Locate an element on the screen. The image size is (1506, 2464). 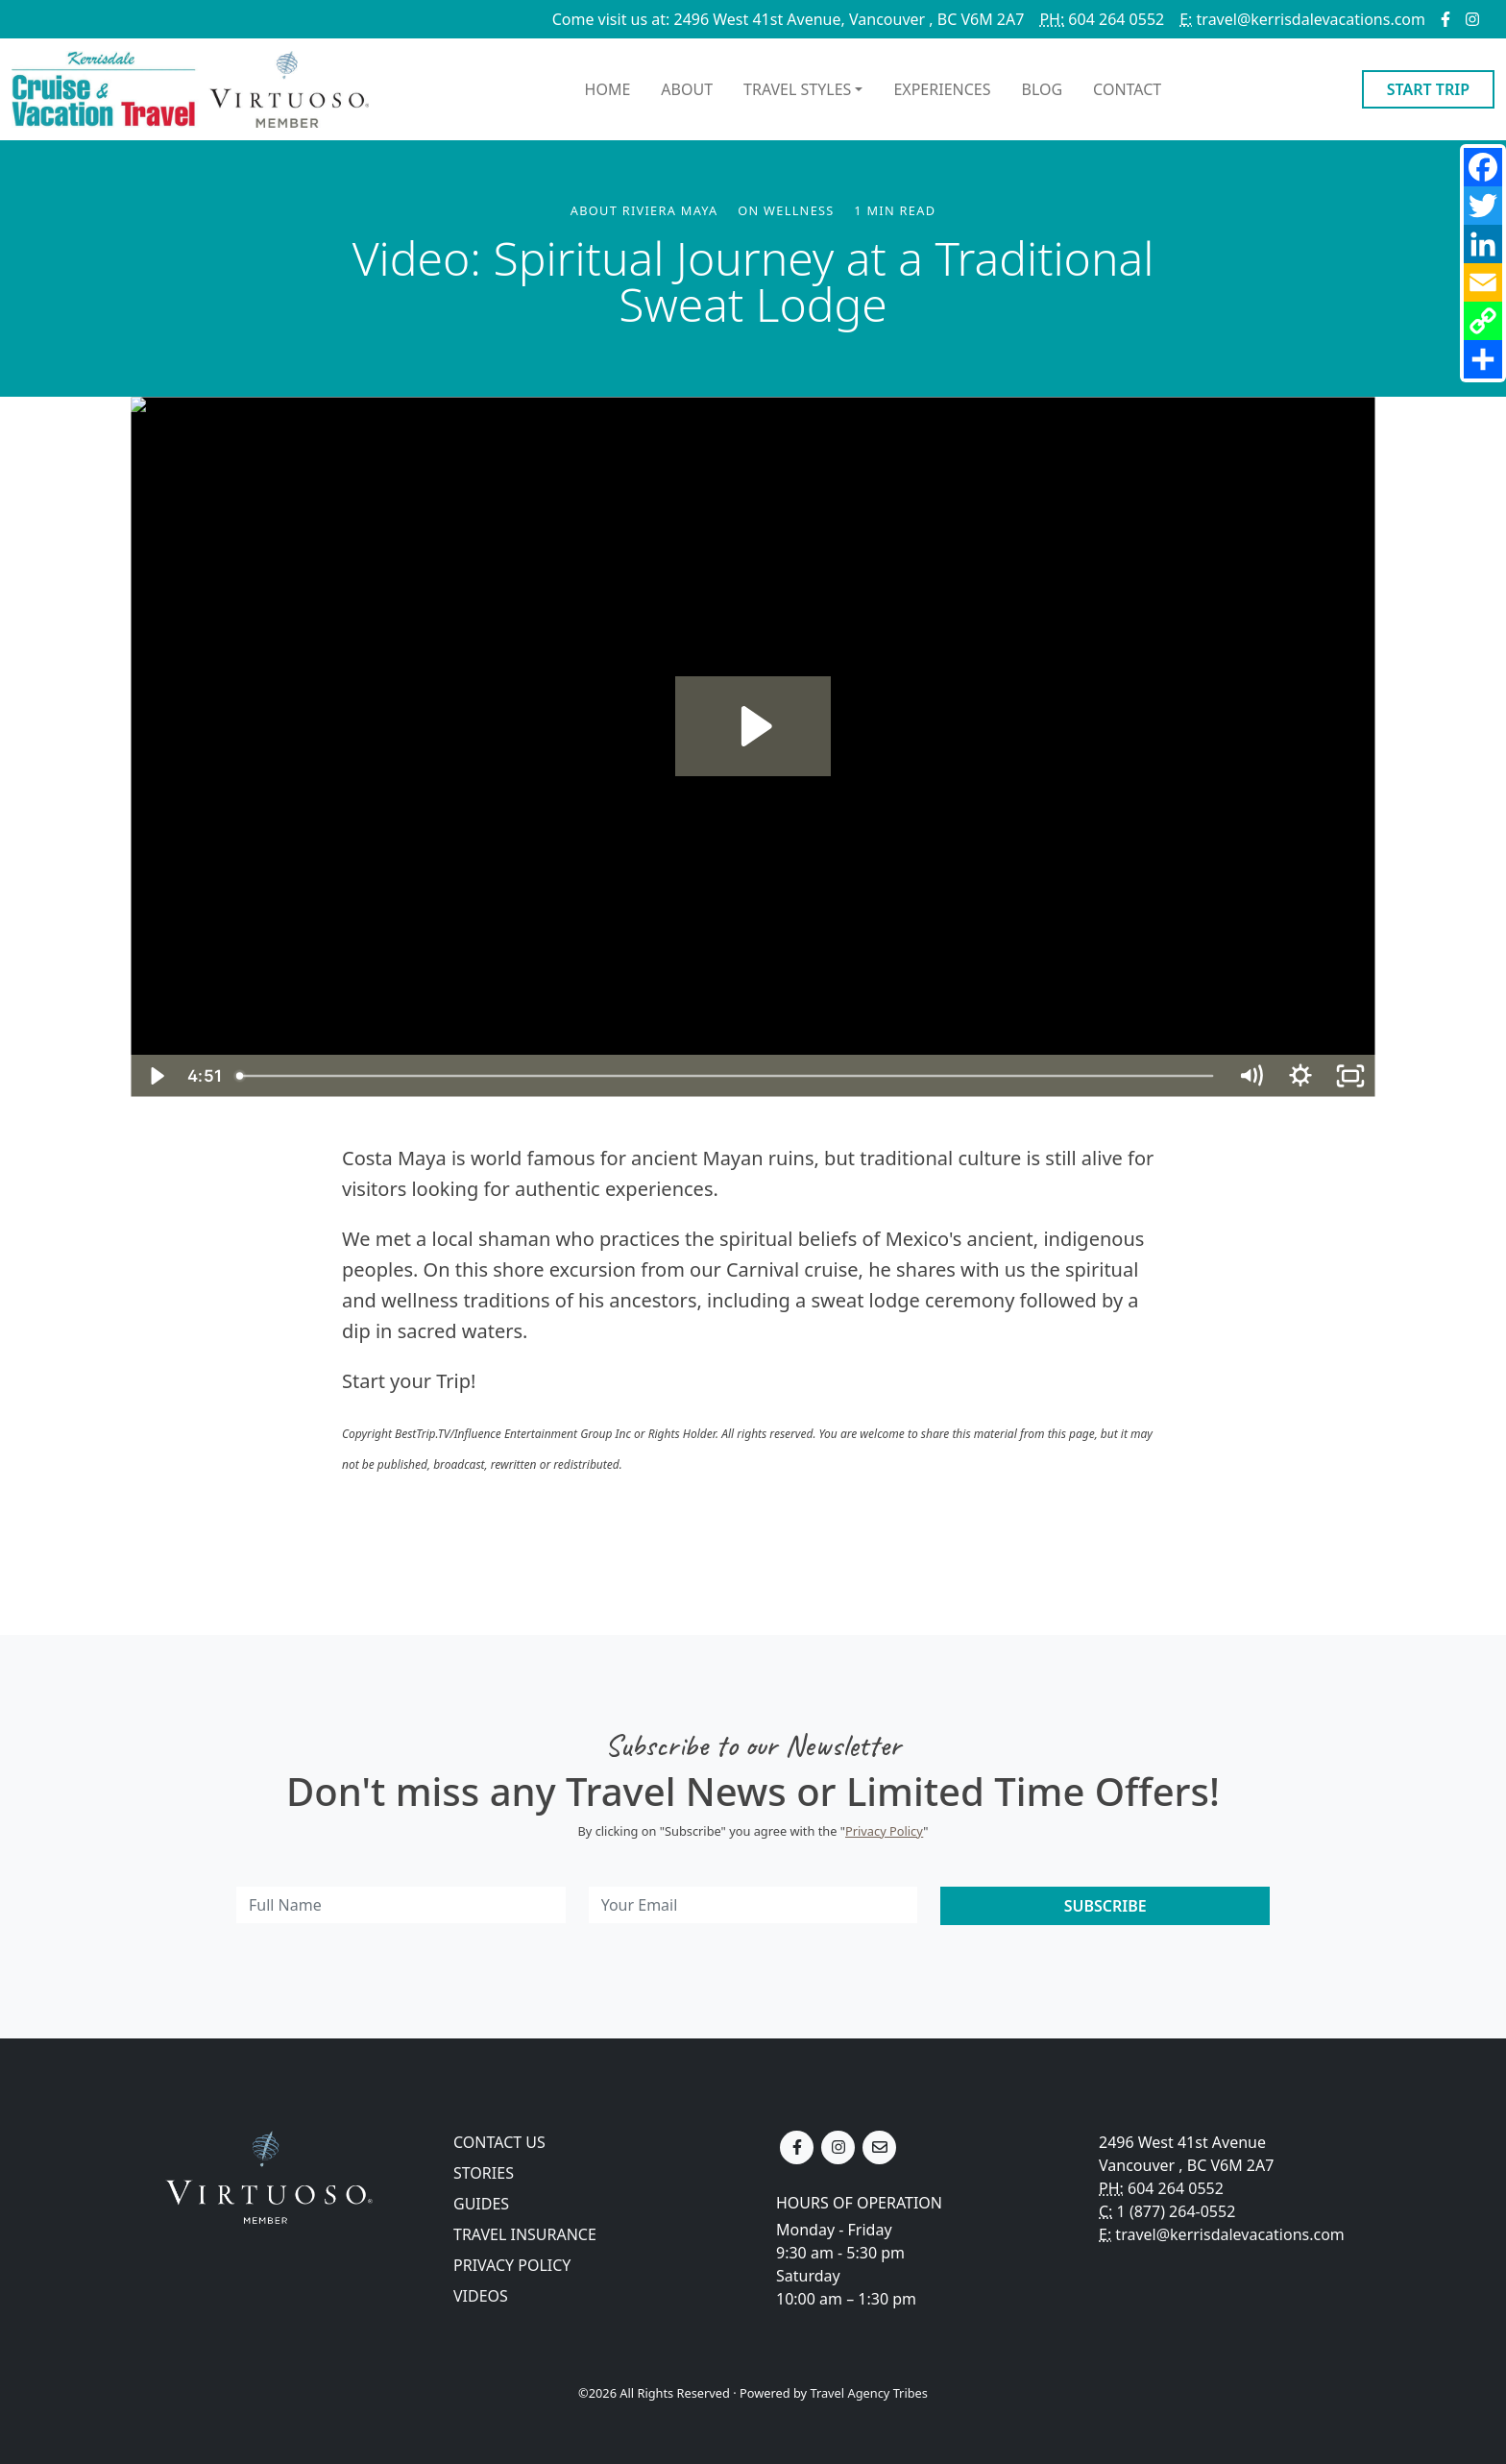
1 (877) 264-0552 is located at coordinates (1176, 2211).